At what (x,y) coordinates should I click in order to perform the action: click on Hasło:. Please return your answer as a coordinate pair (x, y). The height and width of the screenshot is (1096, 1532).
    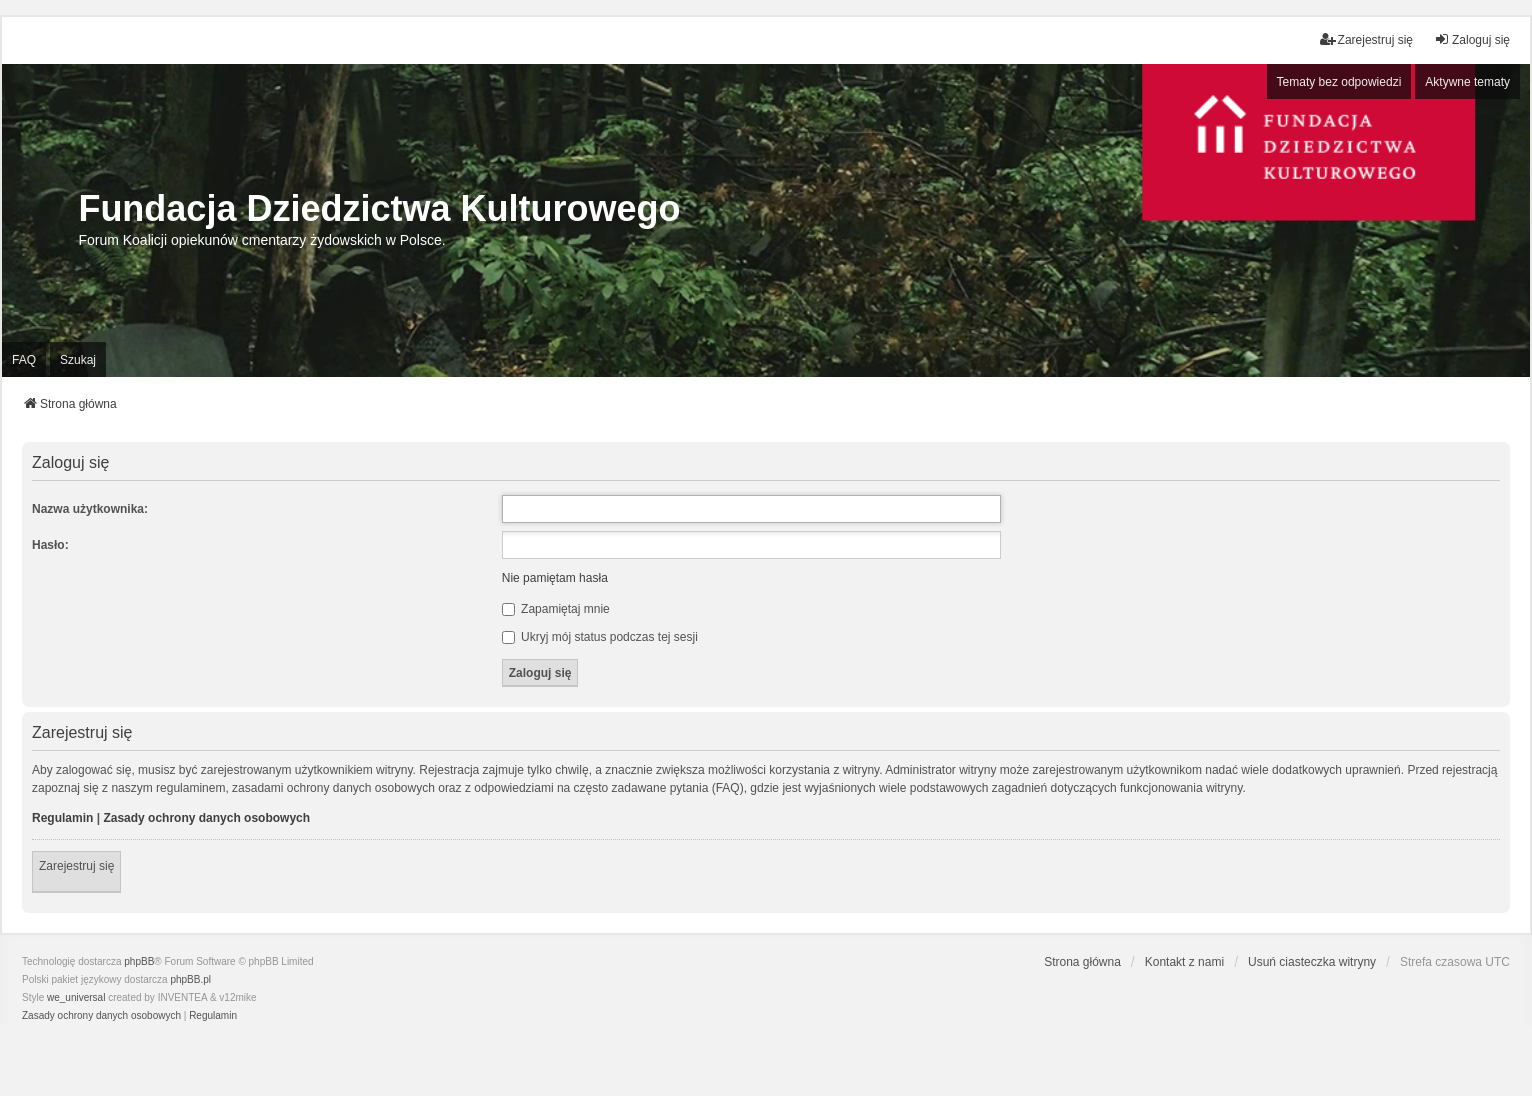
    Looking at the image, I should click on (50, 545).